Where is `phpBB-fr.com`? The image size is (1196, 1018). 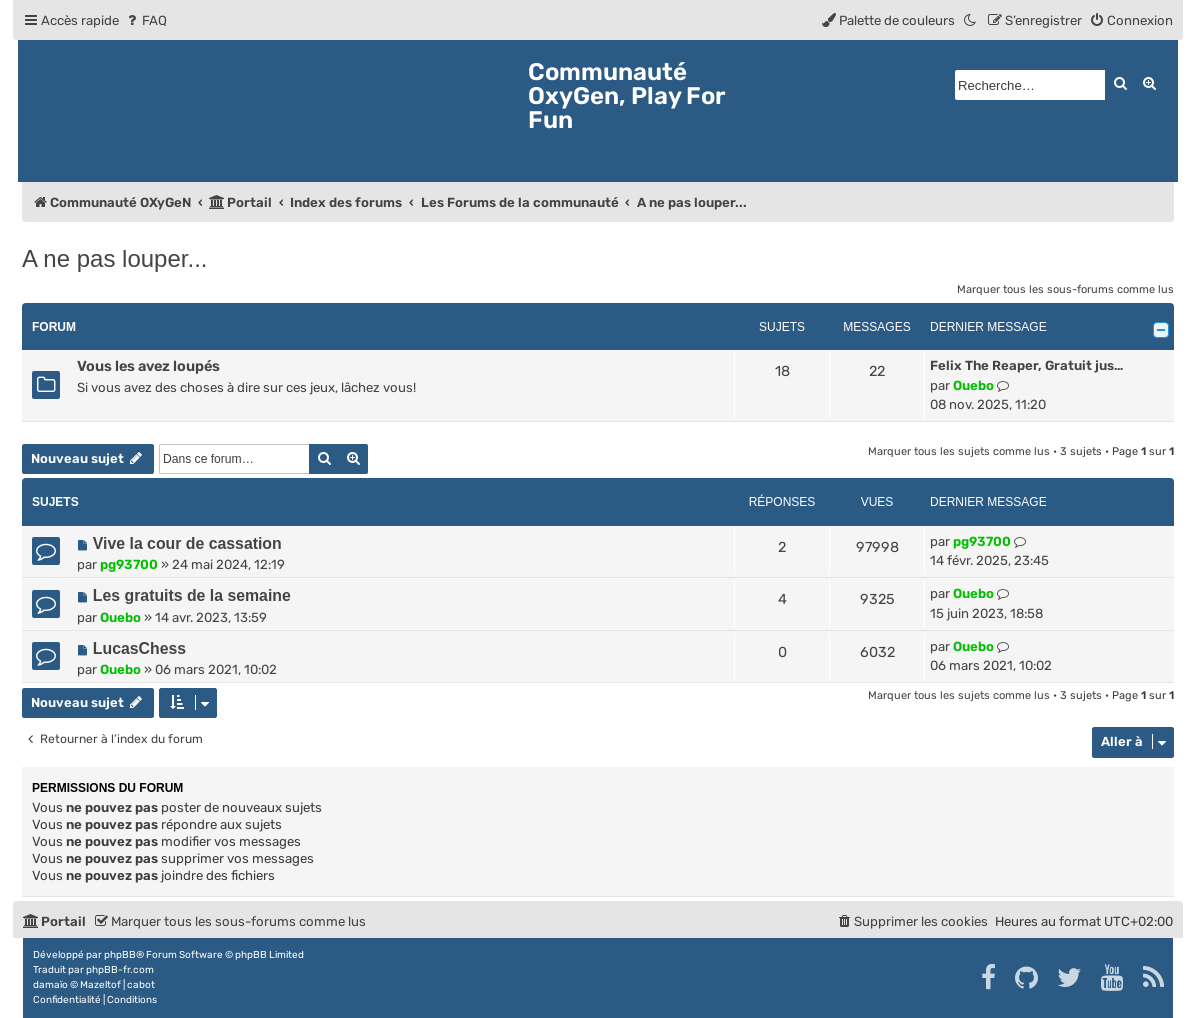
phpBB-fr.com is located at coordinates (120, 970).